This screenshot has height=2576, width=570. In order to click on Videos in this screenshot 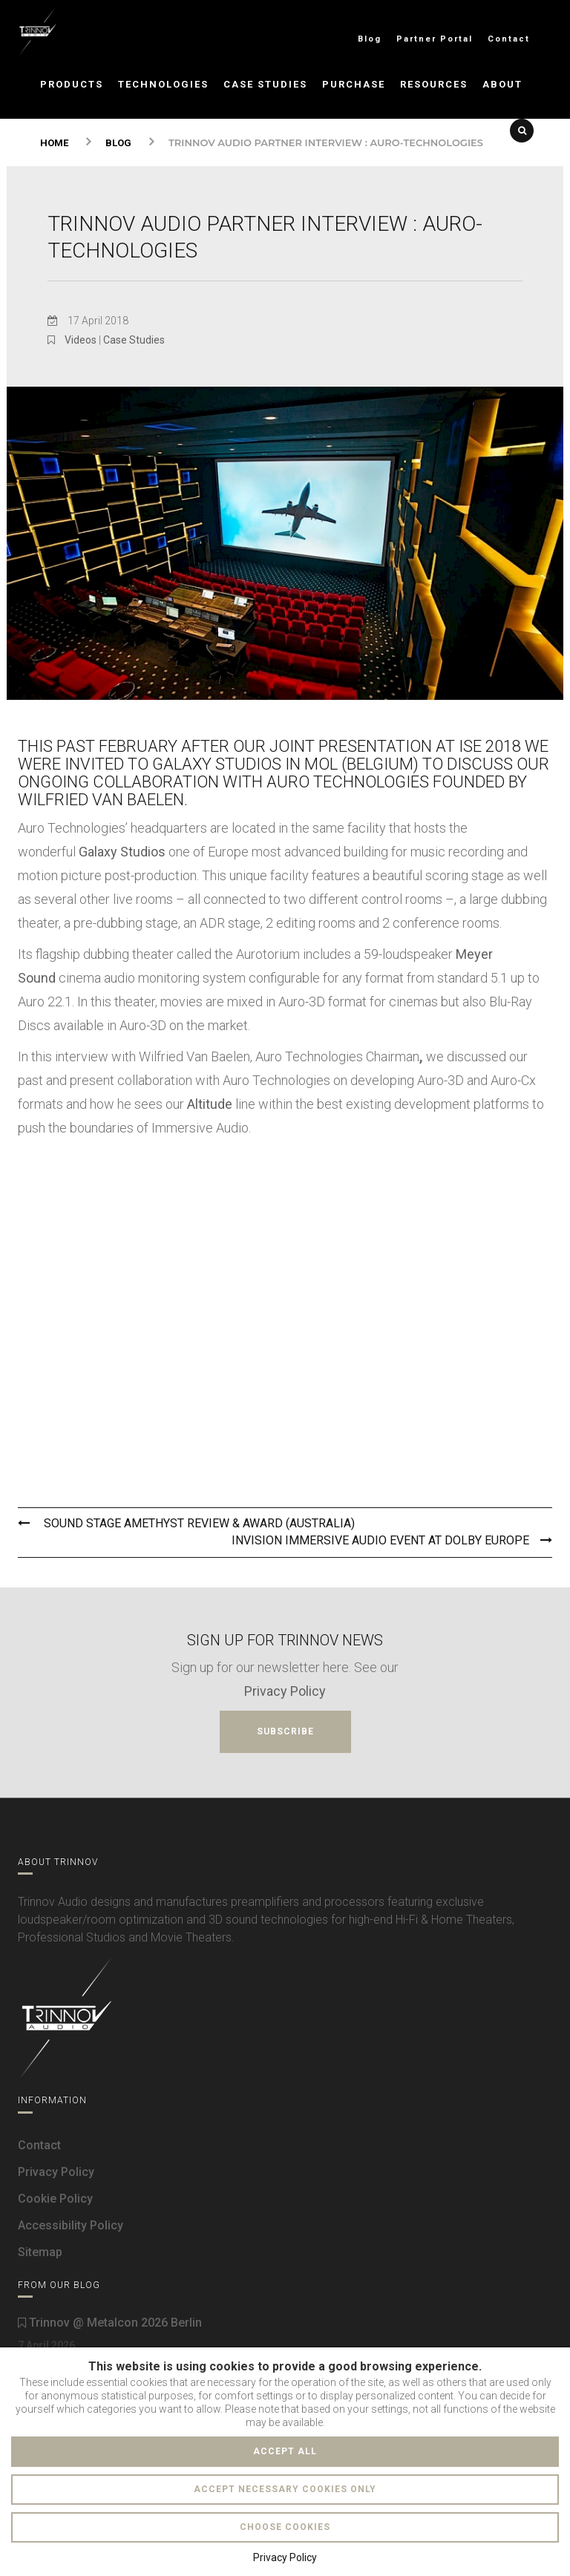, I will do `click(80, 340)`.